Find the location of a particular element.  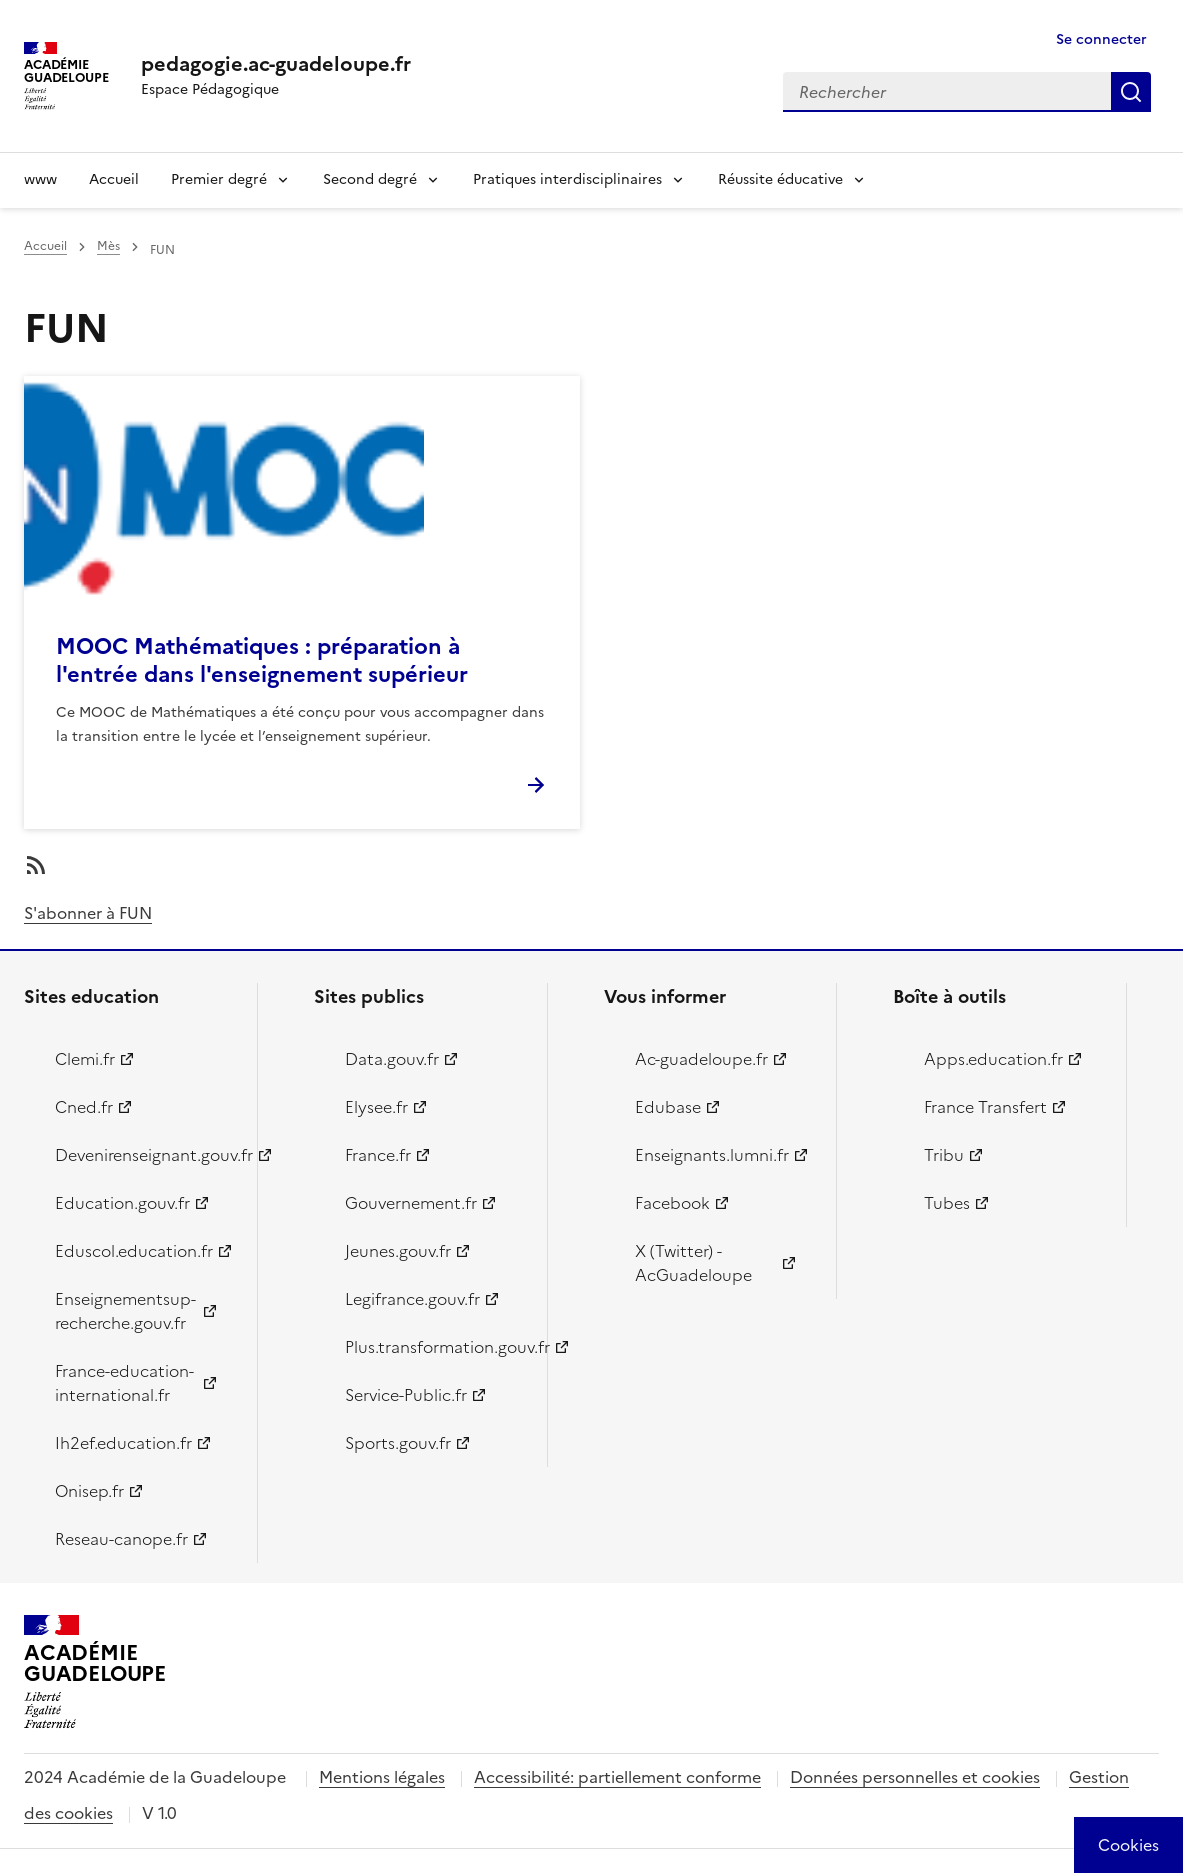

Reseau-canope.fr is located at coordinates (121, 1539).